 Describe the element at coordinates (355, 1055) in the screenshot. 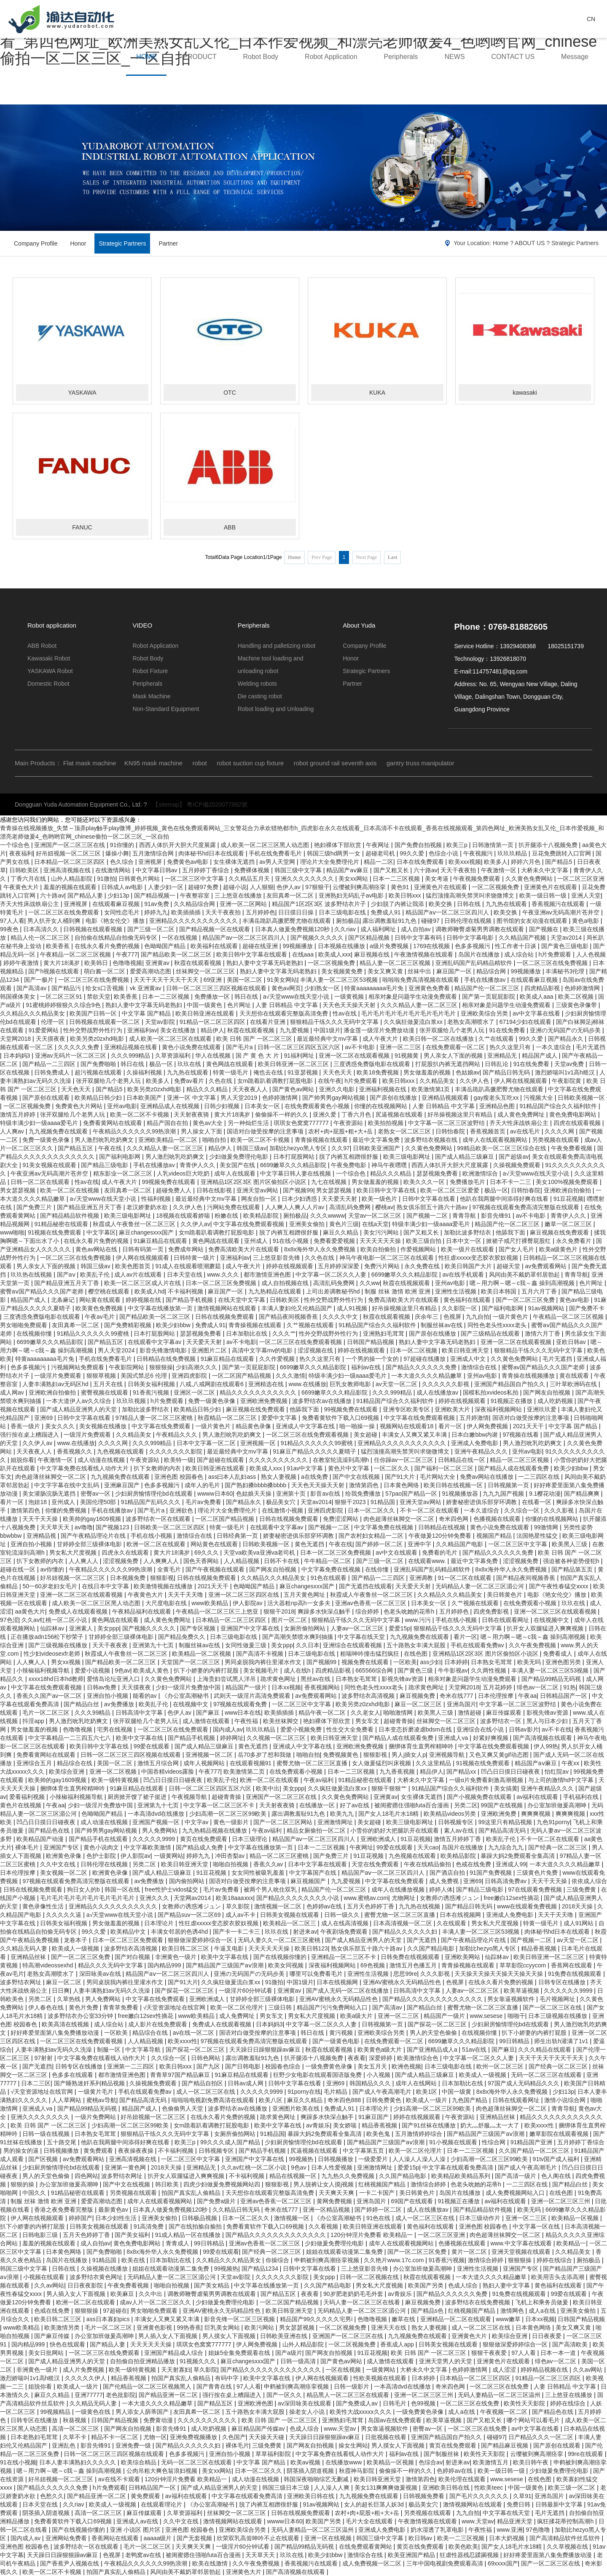

I see `亚洲一区二区在线观看视频` at that location.